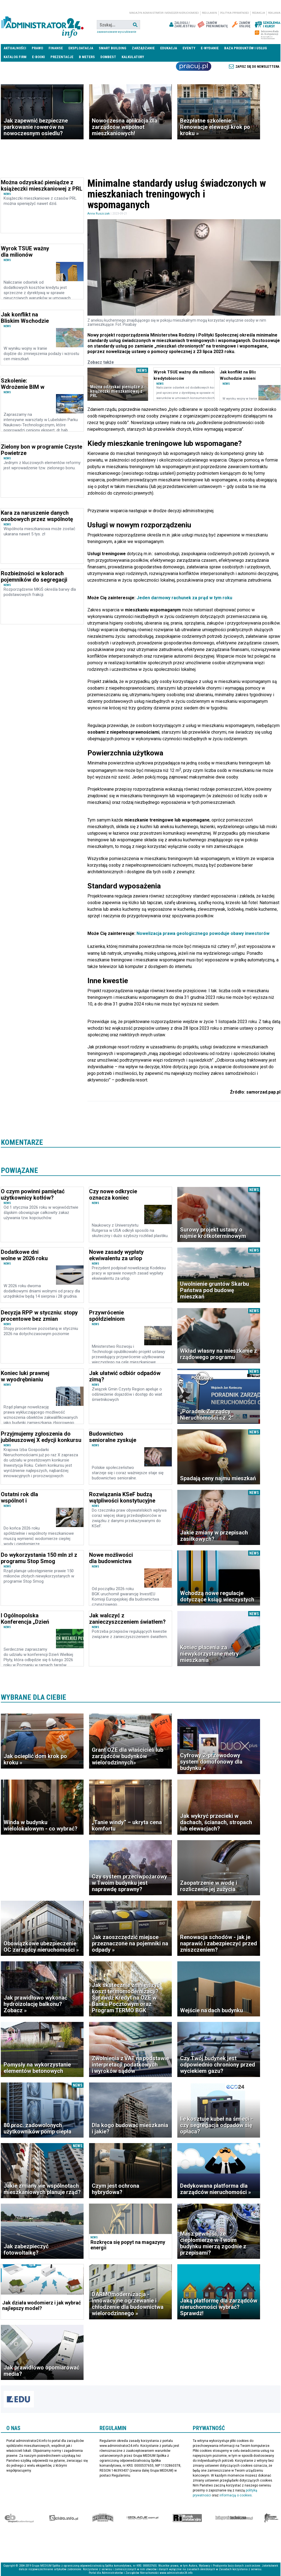 The width and height of the screenshot is (281, 2576). I want to click on Zaawansowane wyszukiwanie, so click(116, 31).